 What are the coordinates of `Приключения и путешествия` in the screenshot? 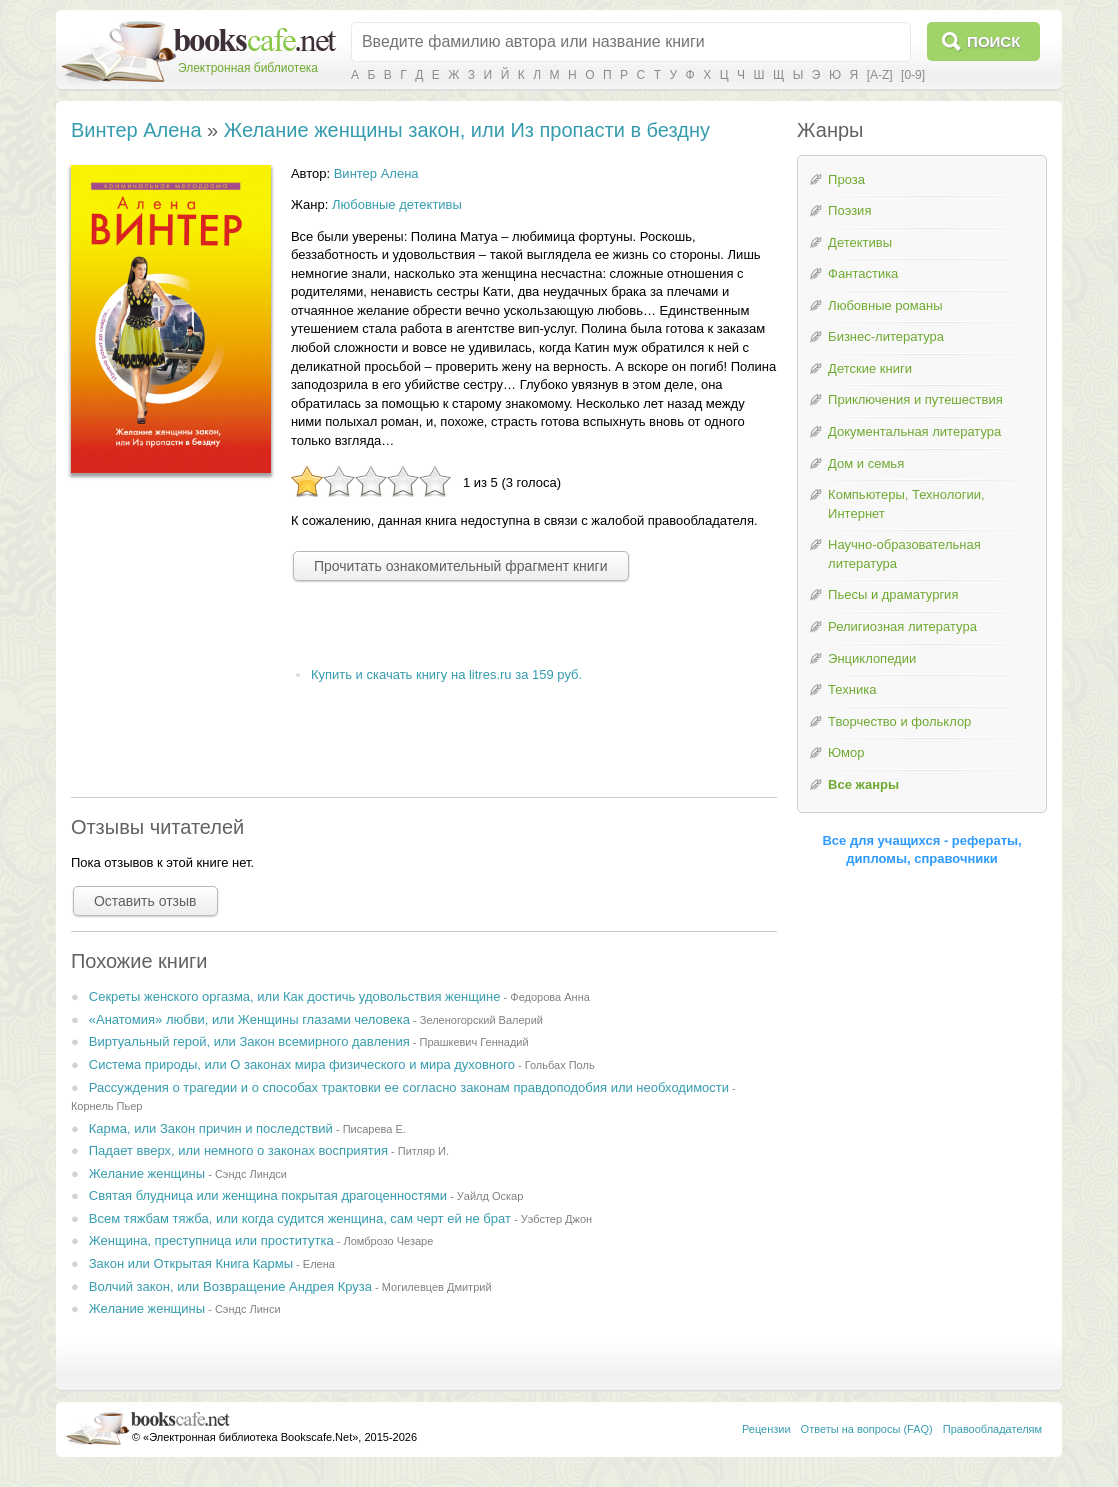 It's located at (915, 399).